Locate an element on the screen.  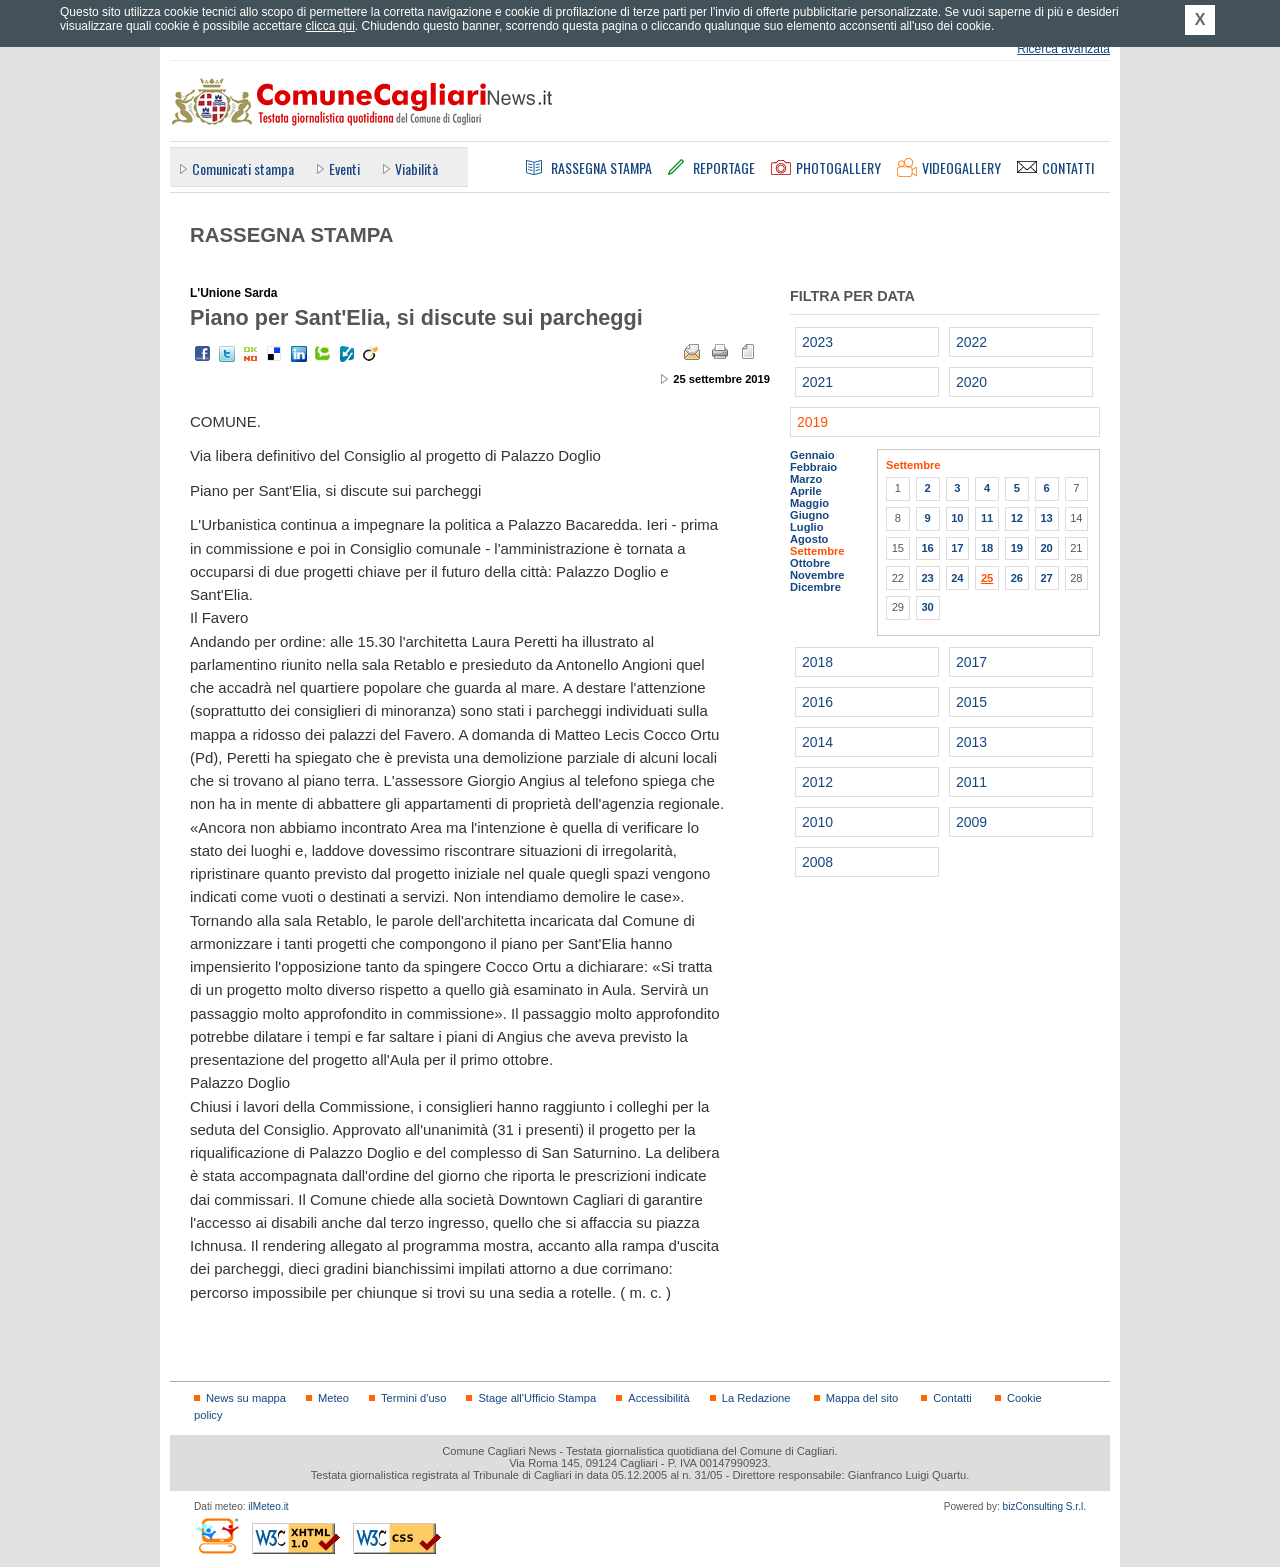
26 is located at coordinates (1017, 578).